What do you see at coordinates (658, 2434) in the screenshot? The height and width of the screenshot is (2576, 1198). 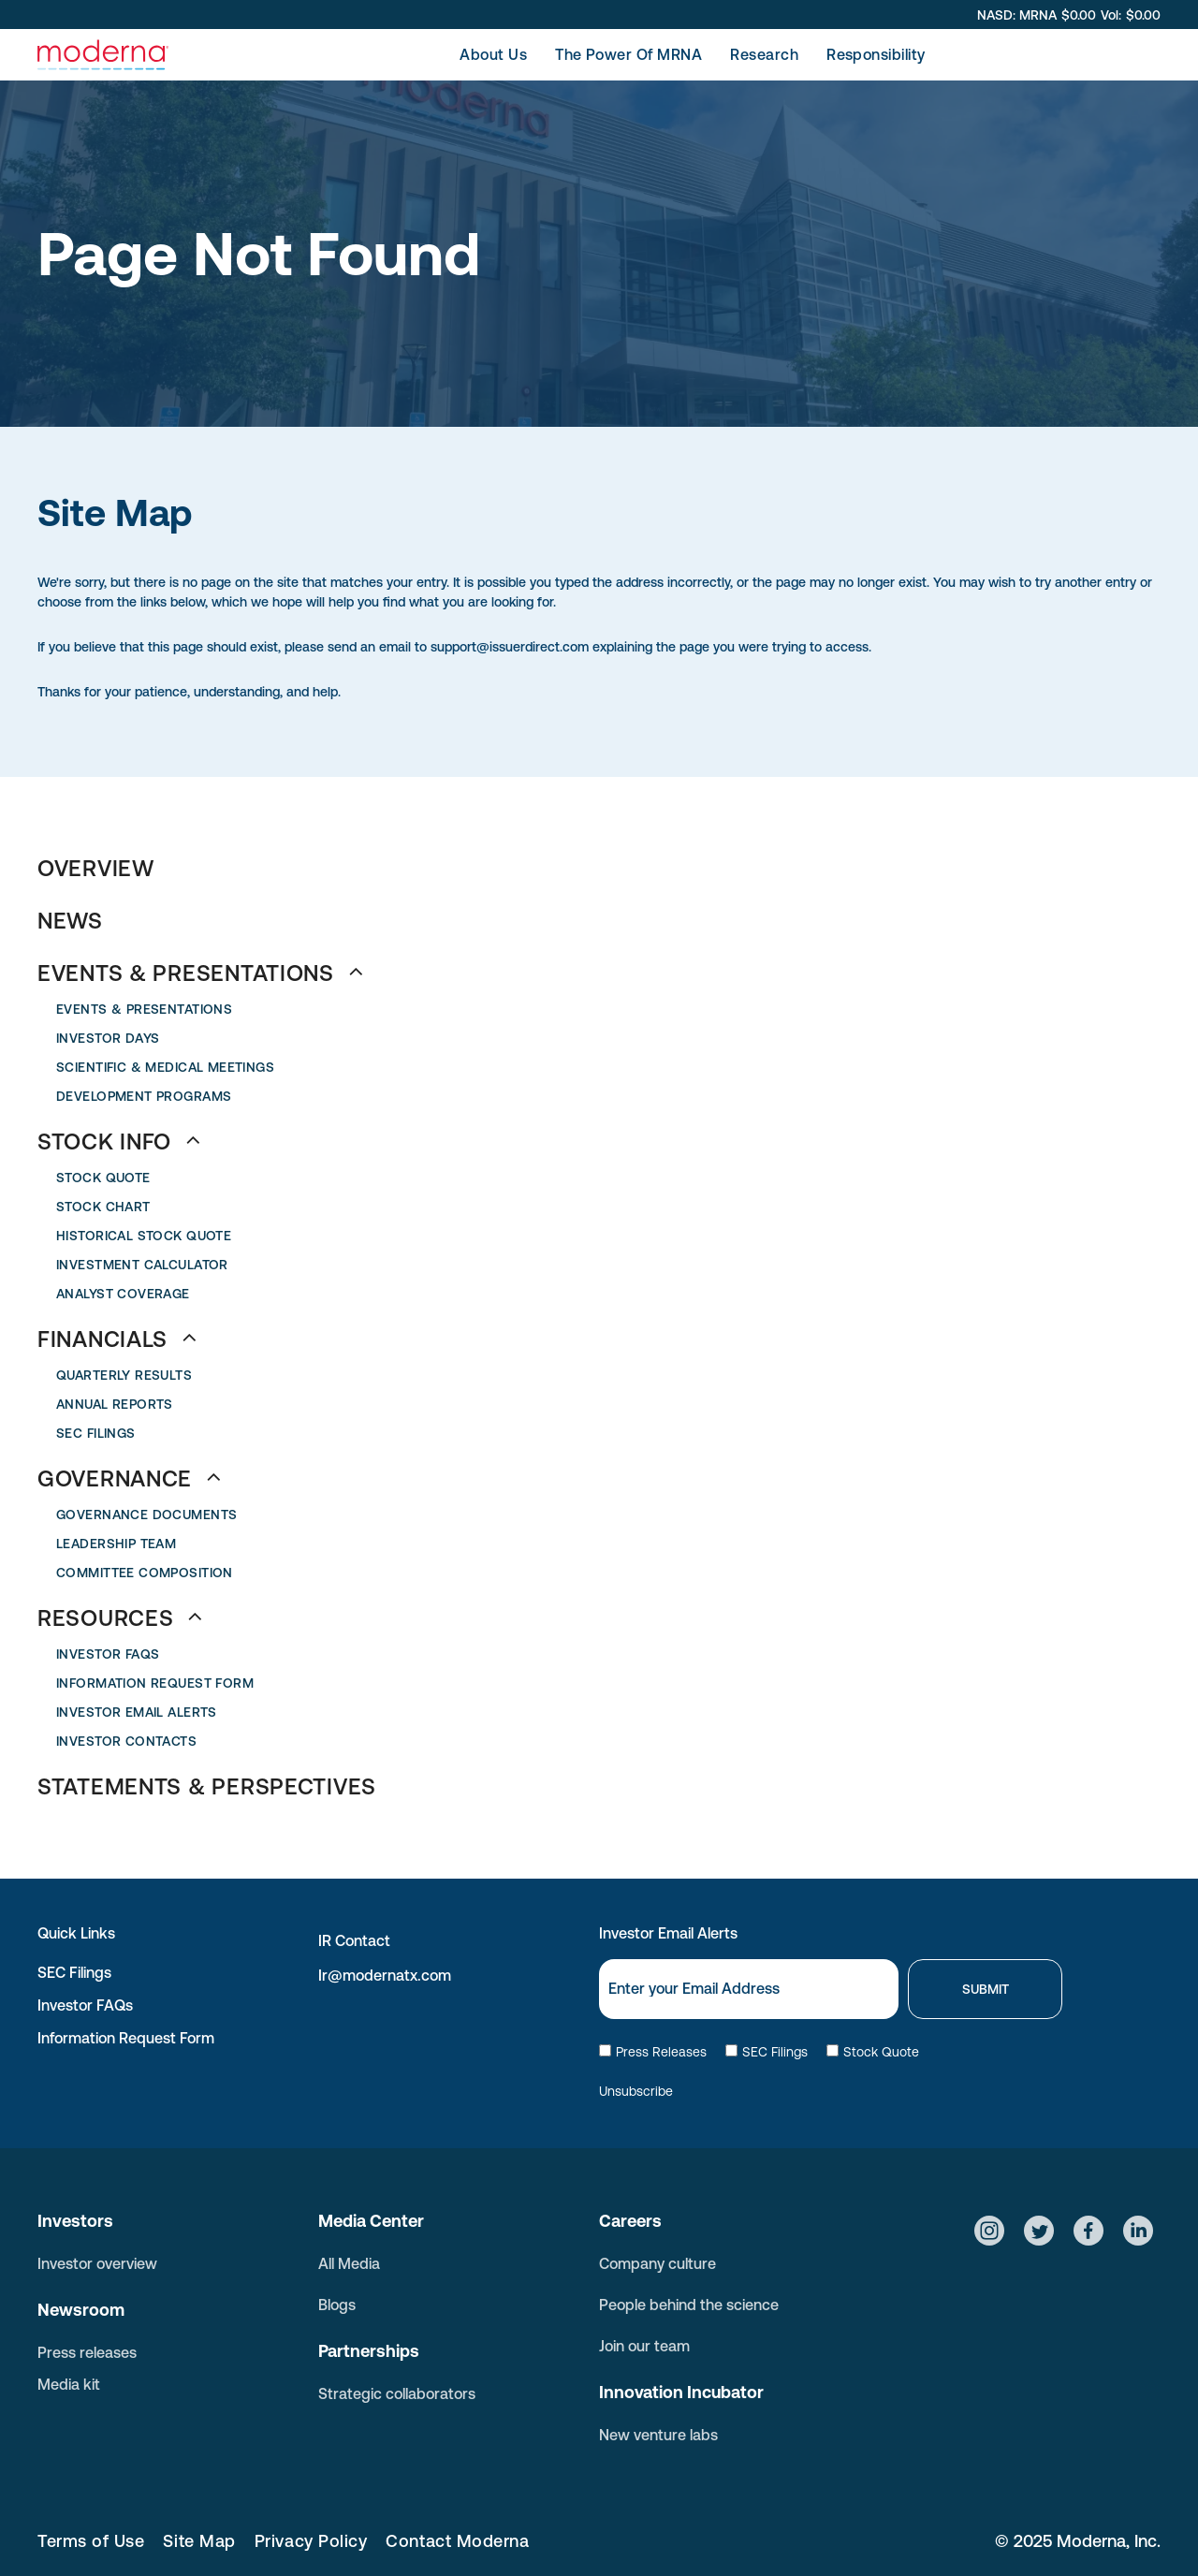 I see `New venture labs` at bounding box center [658, 2434].